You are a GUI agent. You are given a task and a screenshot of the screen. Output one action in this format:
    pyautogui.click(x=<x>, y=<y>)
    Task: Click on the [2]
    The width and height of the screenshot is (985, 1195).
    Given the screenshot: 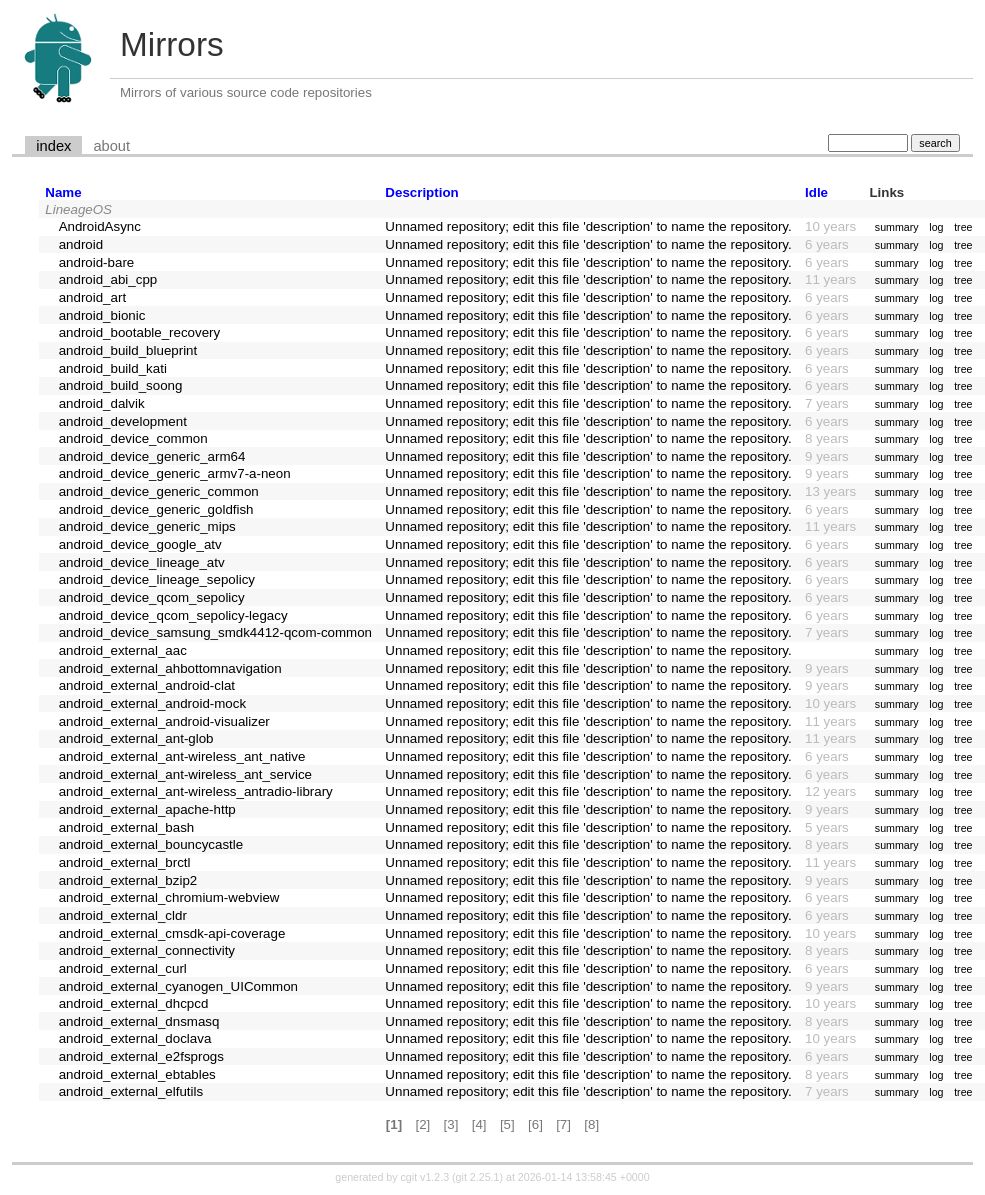 What is the action you would take?
    pyautogui.click(x=422, y=1124)
    